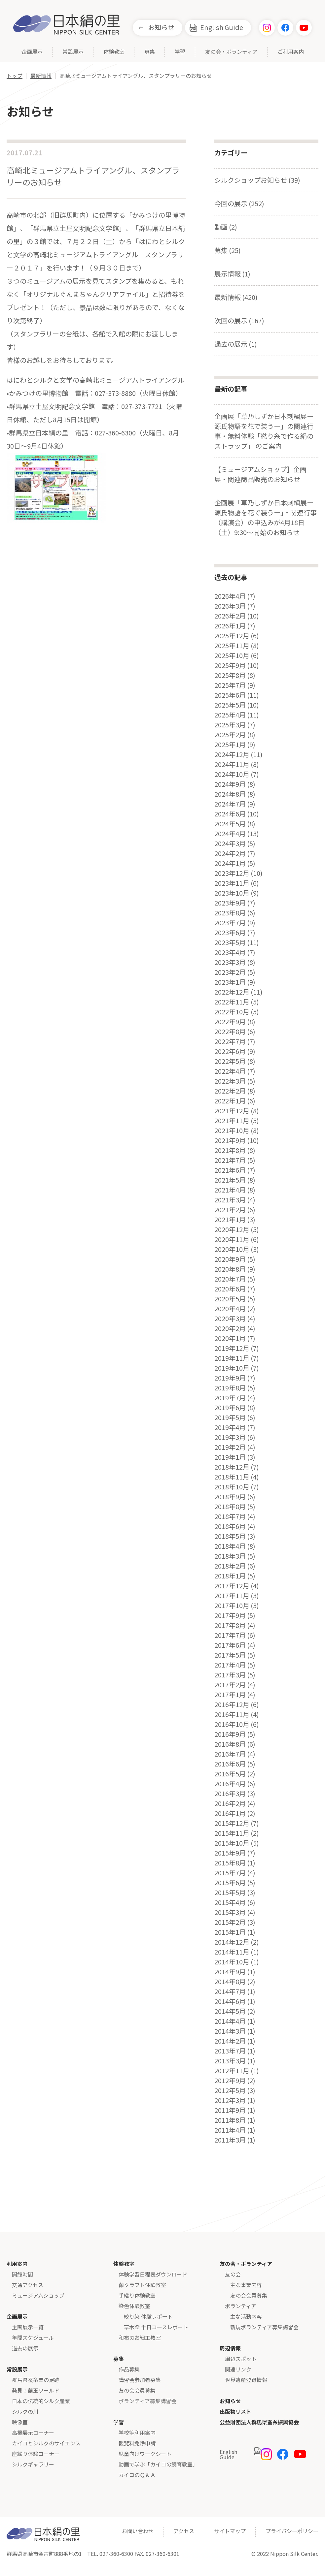 Image resolution: width=325 pixels, height=2576 pixels. I want to click on 2019年6月, so click(230, 1407).